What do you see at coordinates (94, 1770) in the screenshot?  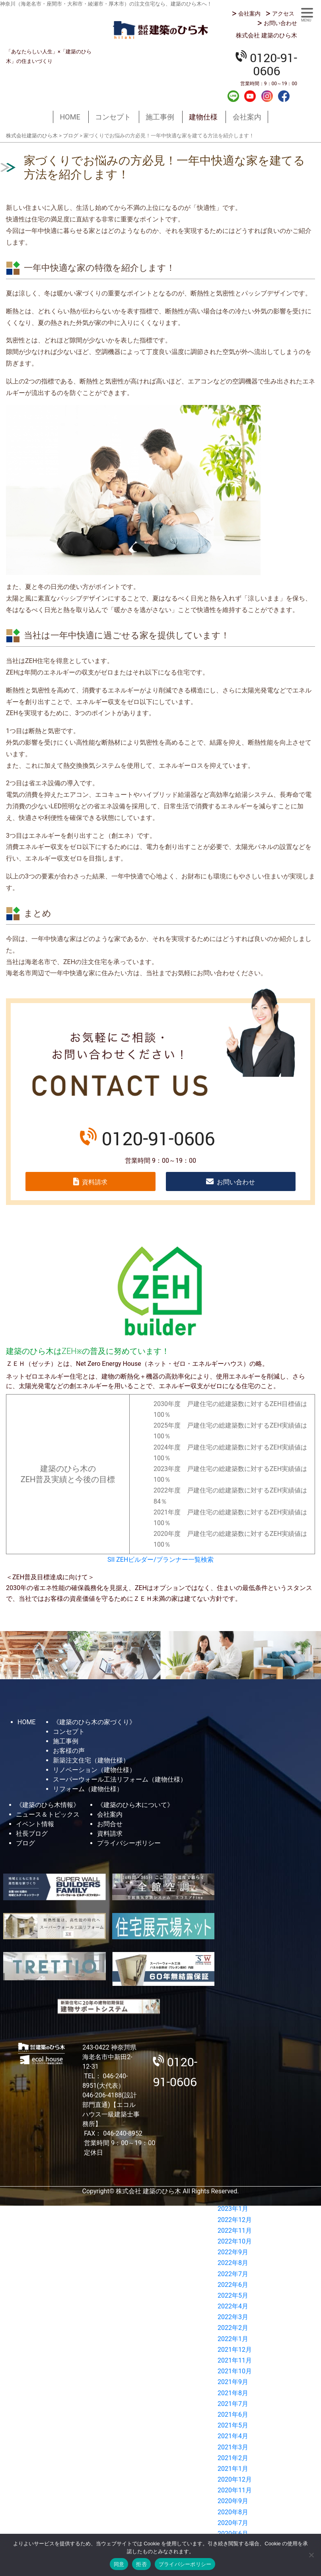 I see `リノベーション（建物仕様）` at bounding box center [94, 1770].